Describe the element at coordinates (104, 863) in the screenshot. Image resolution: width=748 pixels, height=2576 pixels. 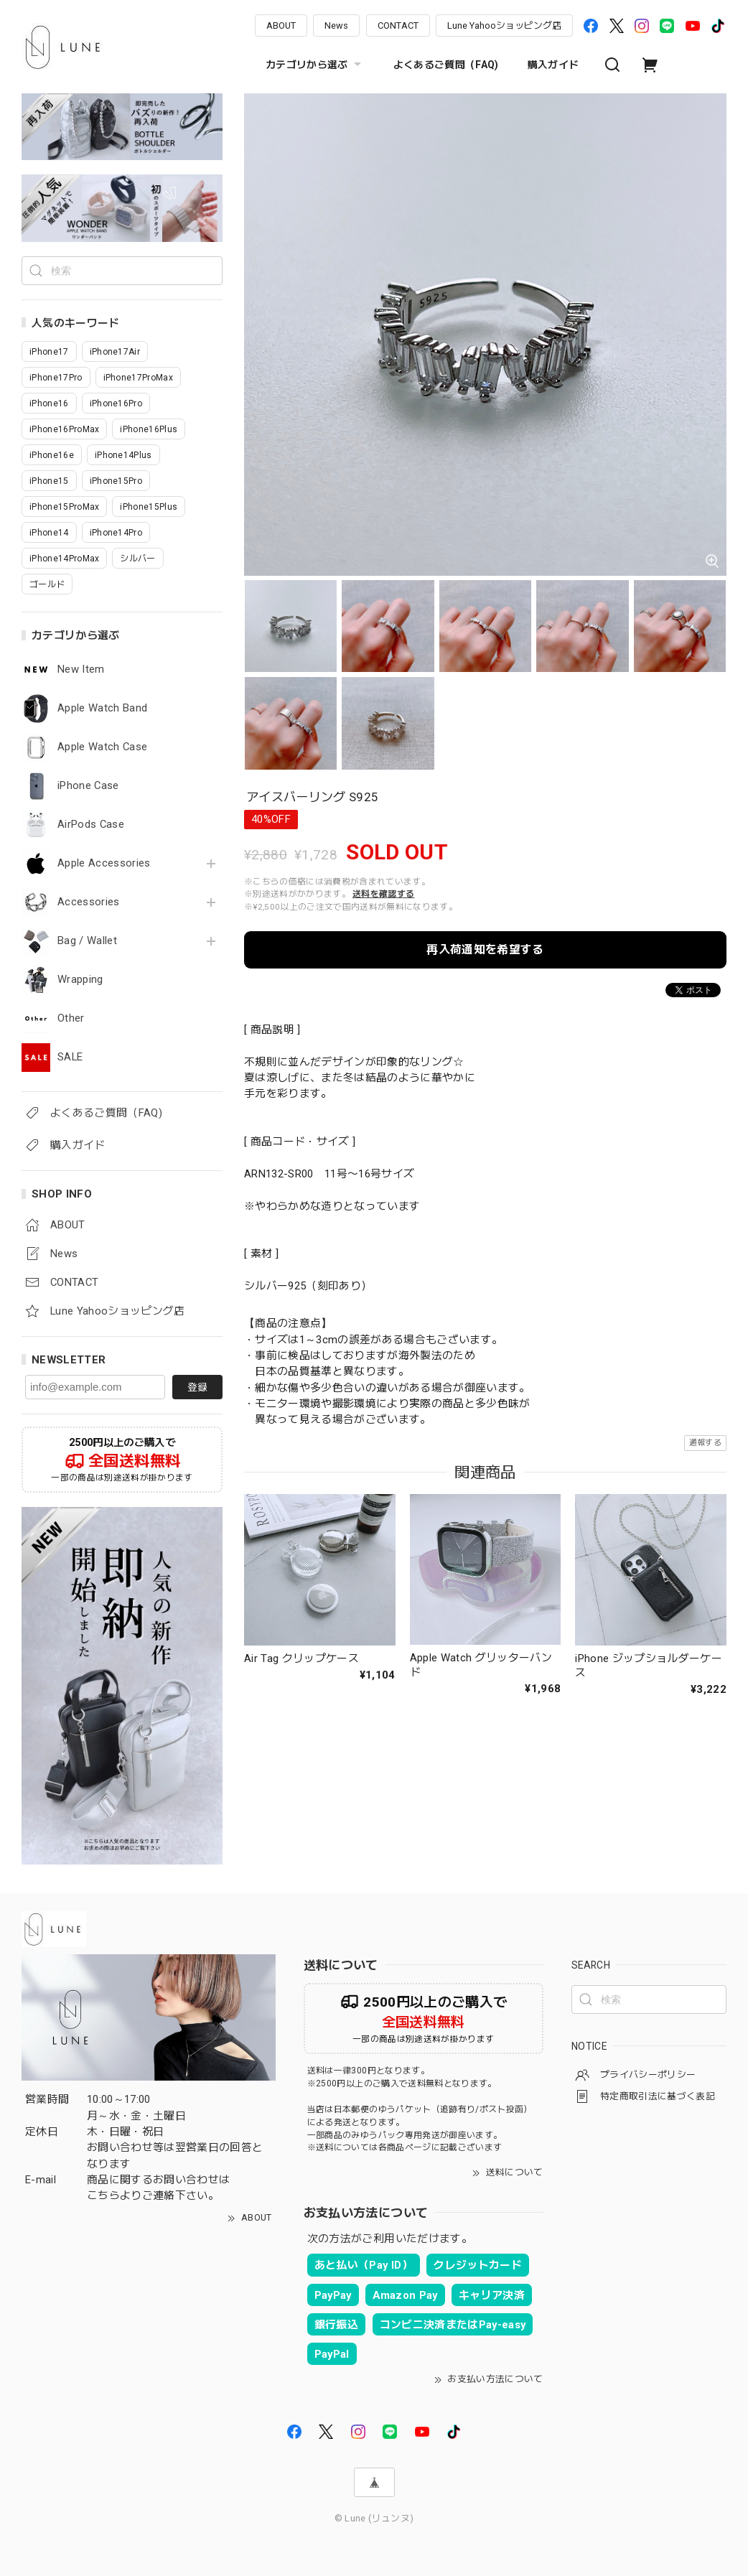
I see `Apple Accessories` at that location.